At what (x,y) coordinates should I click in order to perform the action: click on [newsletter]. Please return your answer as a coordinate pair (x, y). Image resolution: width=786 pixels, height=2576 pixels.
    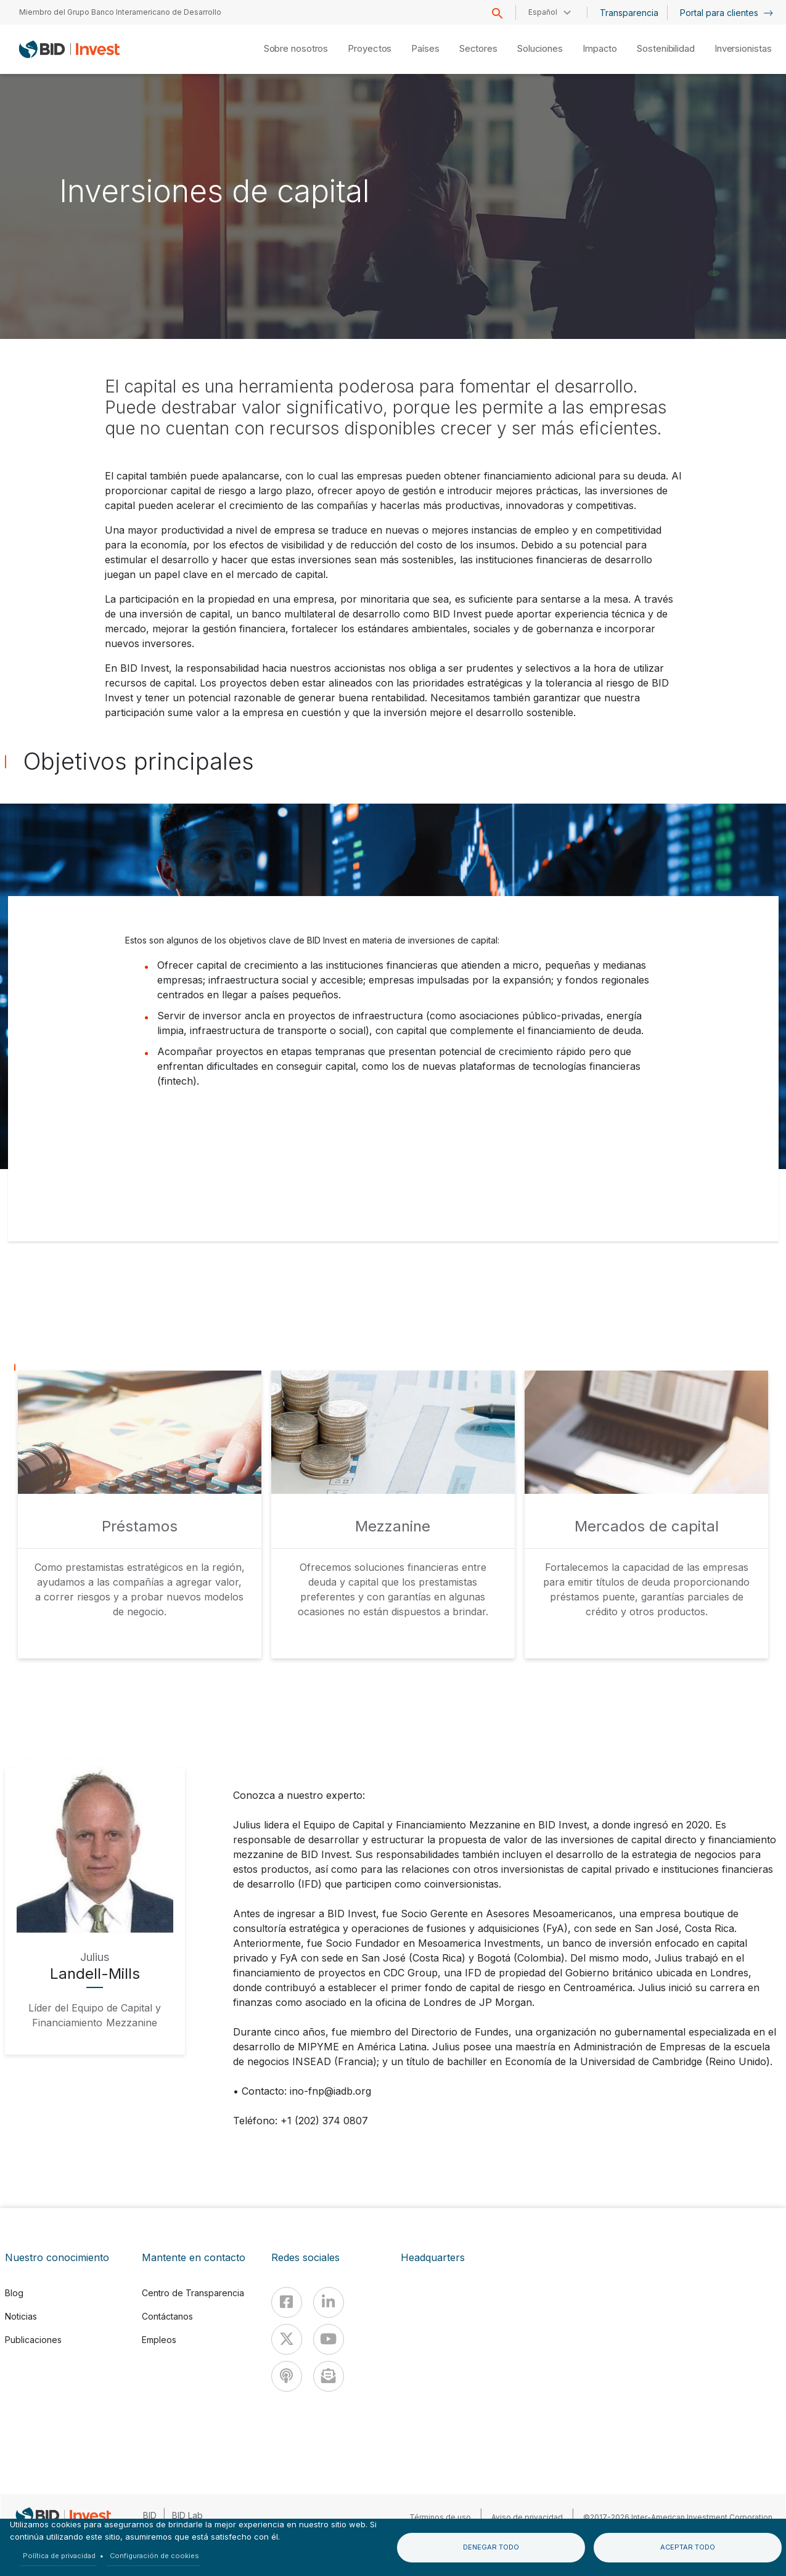
    Looking at the image, I should click on (328, 2376).